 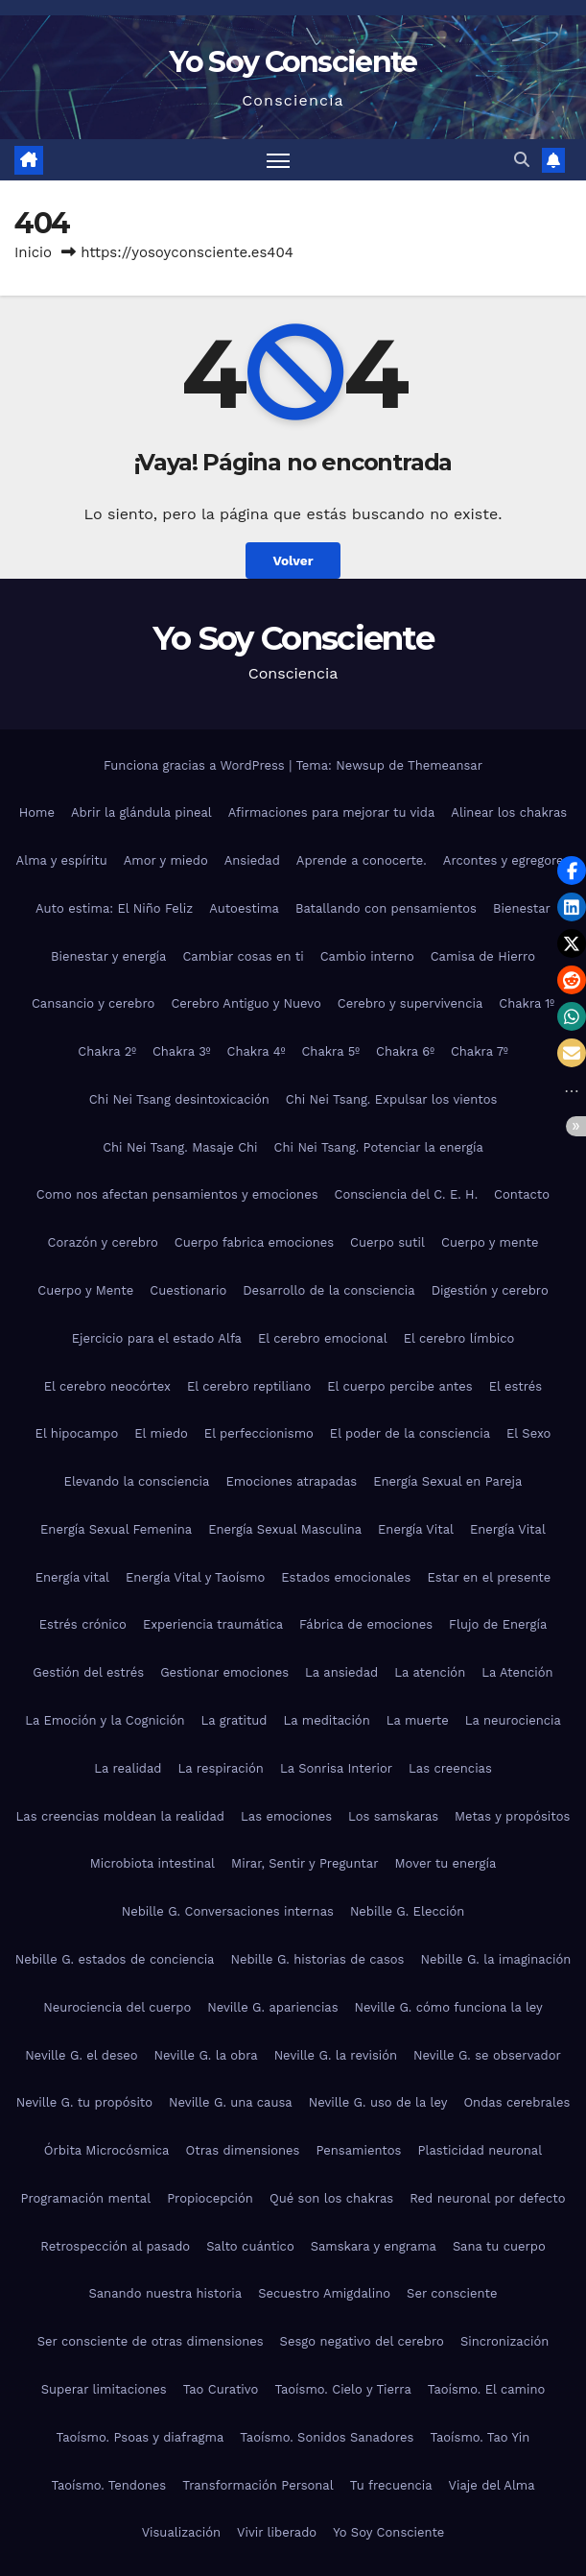 I want to click on Gestión del estrés, so click(x=88, y=1672).